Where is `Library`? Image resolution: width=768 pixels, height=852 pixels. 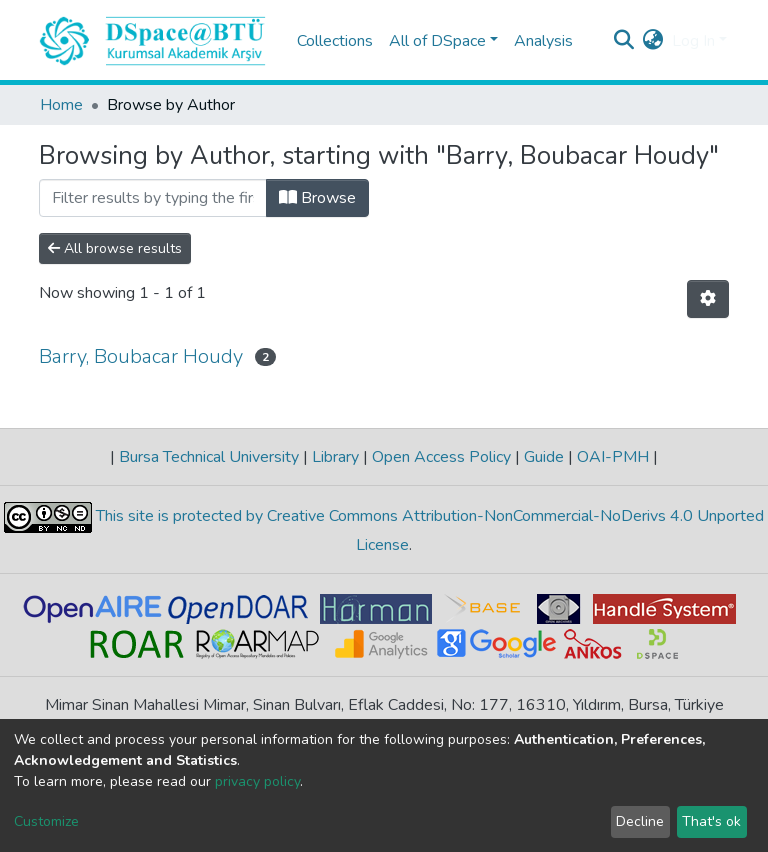
Library is located at coordinates (335, 457).